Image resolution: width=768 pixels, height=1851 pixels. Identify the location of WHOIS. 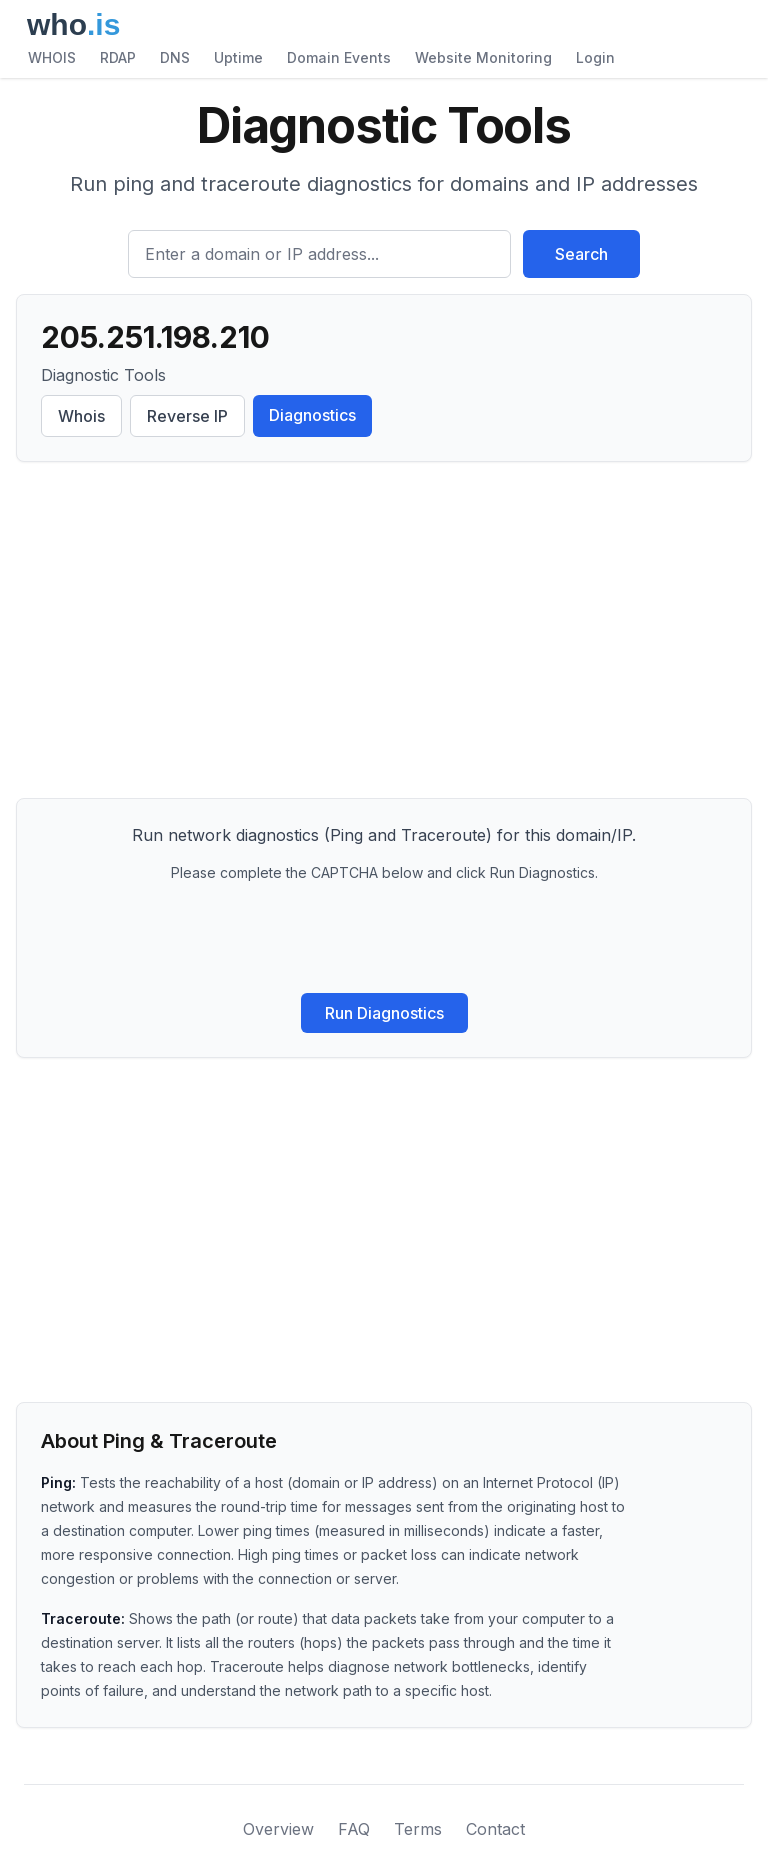
(52, 57).